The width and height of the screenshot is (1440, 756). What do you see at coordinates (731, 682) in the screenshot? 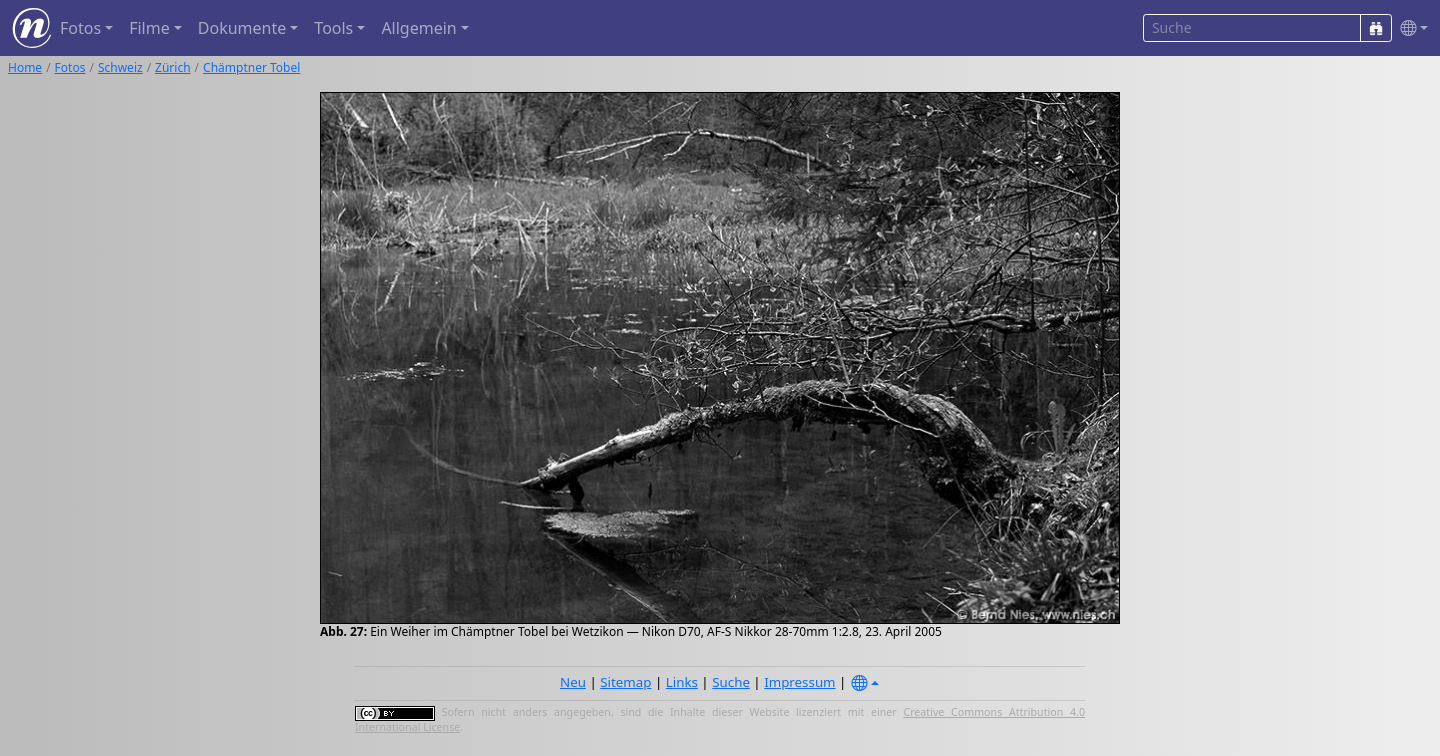
I see `Suche` at bounding box center [731, 682].